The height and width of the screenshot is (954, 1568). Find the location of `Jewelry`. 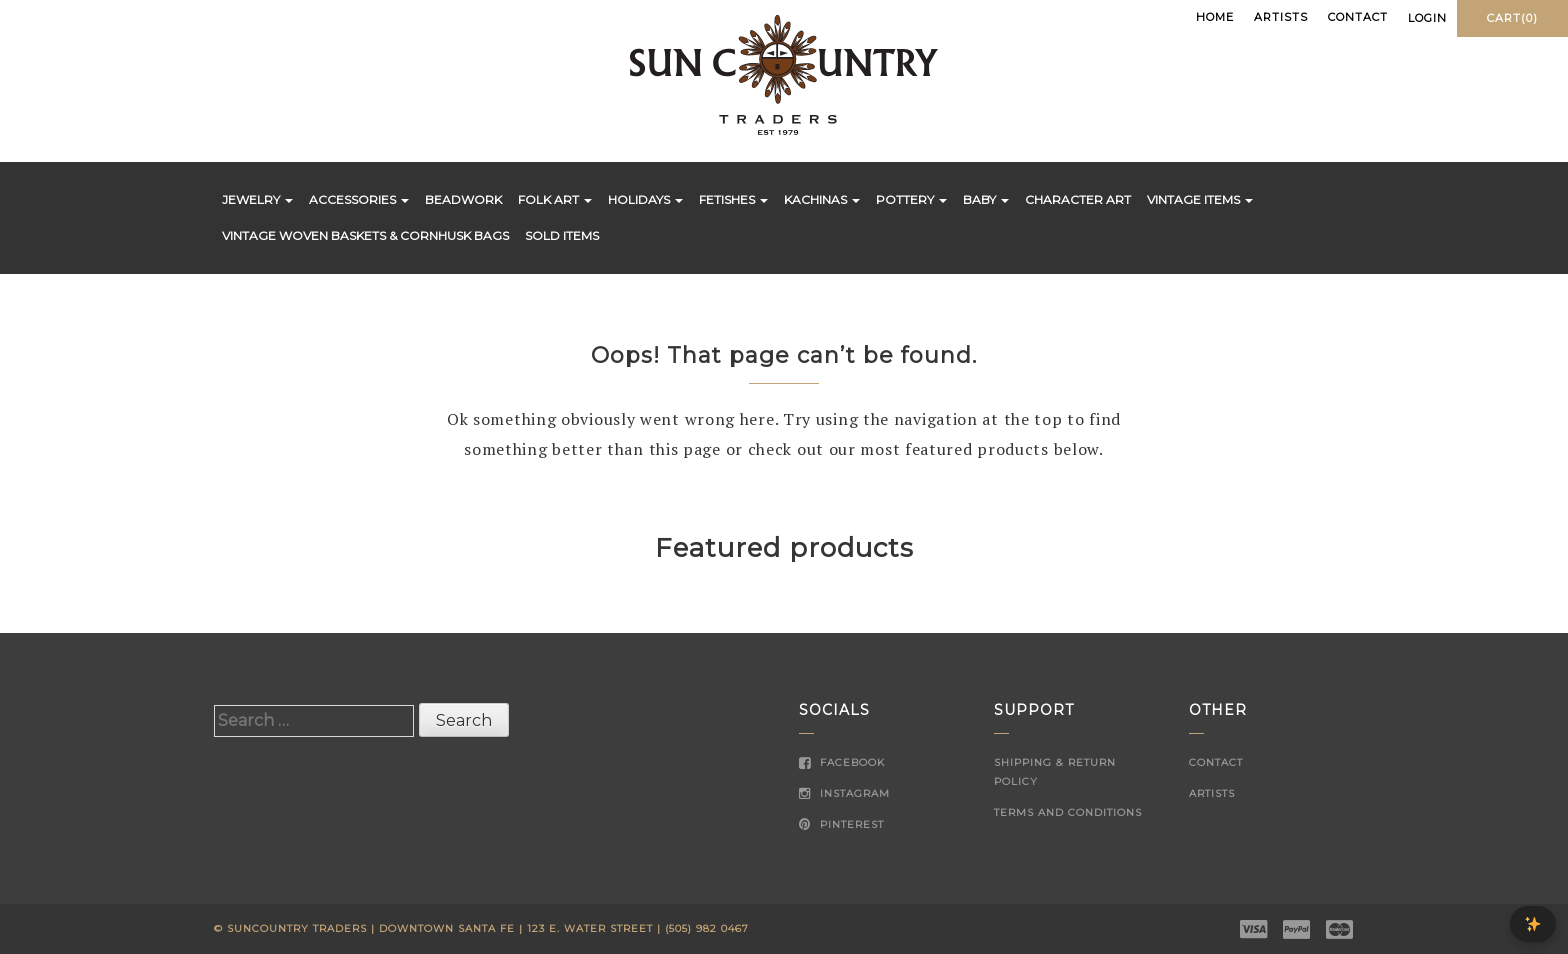

Jewelry is located at coordinates (257, 199).